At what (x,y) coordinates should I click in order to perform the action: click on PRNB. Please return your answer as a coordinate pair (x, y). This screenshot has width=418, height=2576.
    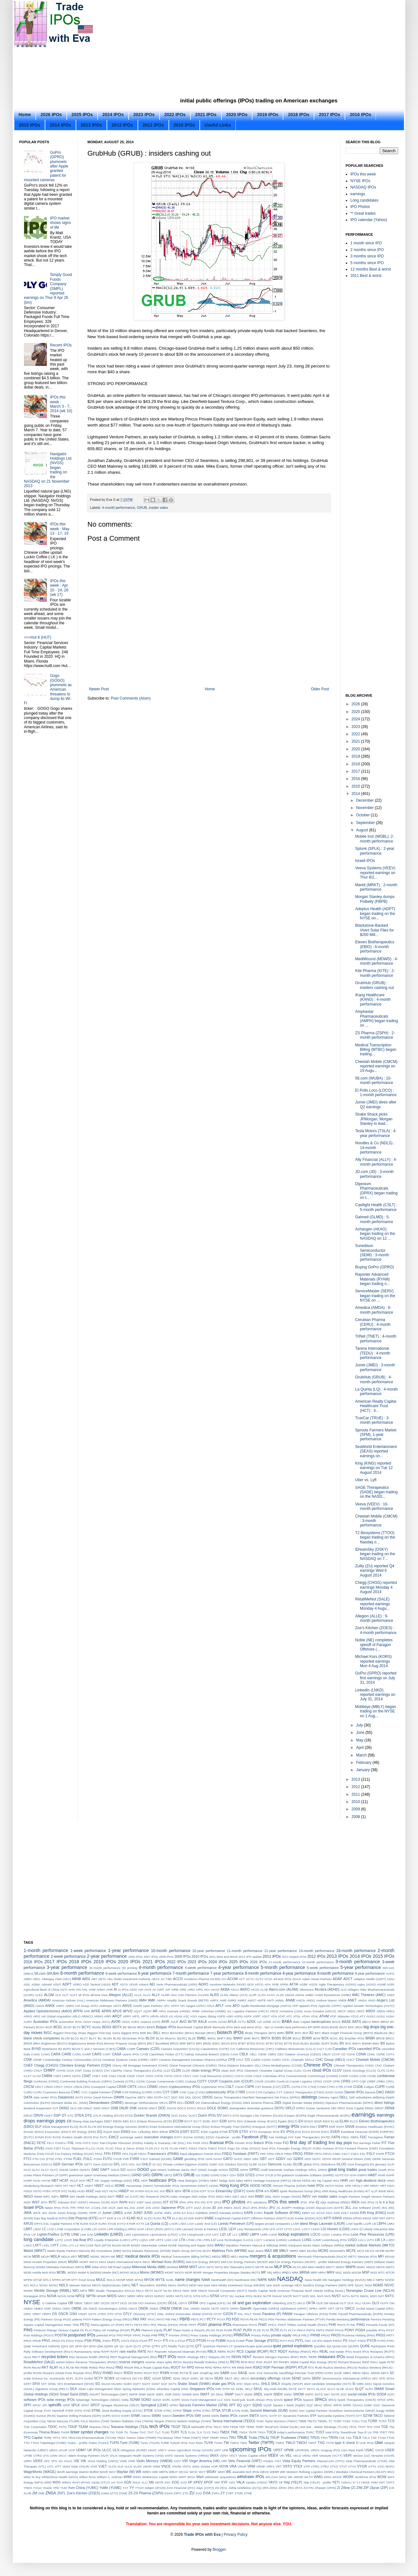
    Looking at the image, I should click on (315, 2335).